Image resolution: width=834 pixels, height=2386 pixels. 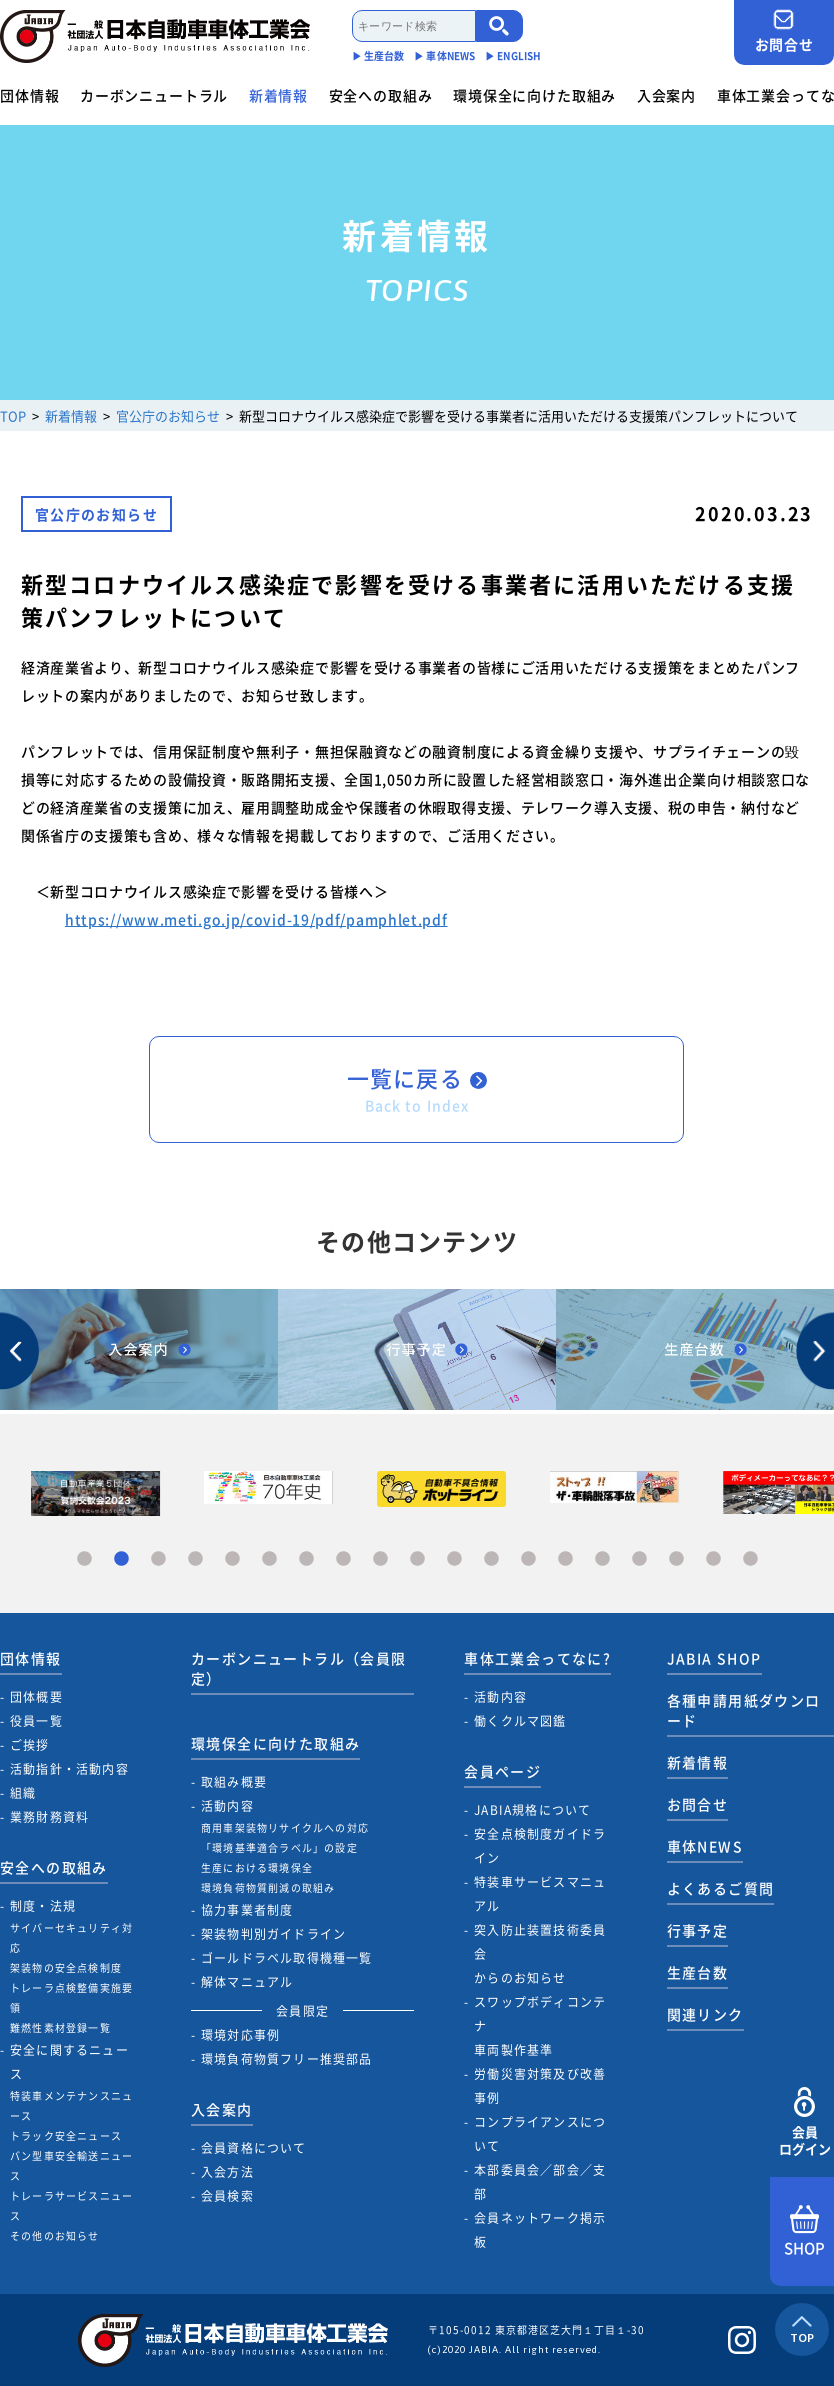 I want to click on 各種申請用紙ダウンロード, so click(x=744, y=1710).